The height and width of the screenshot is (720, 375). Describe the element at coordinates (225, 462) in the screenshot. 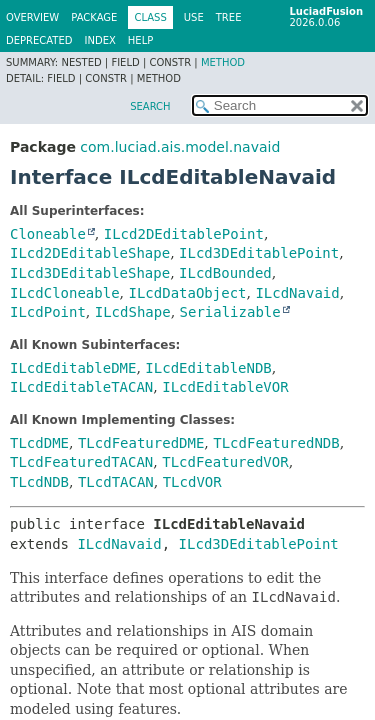

I see `TLcdFeaturedVOR` at that location.